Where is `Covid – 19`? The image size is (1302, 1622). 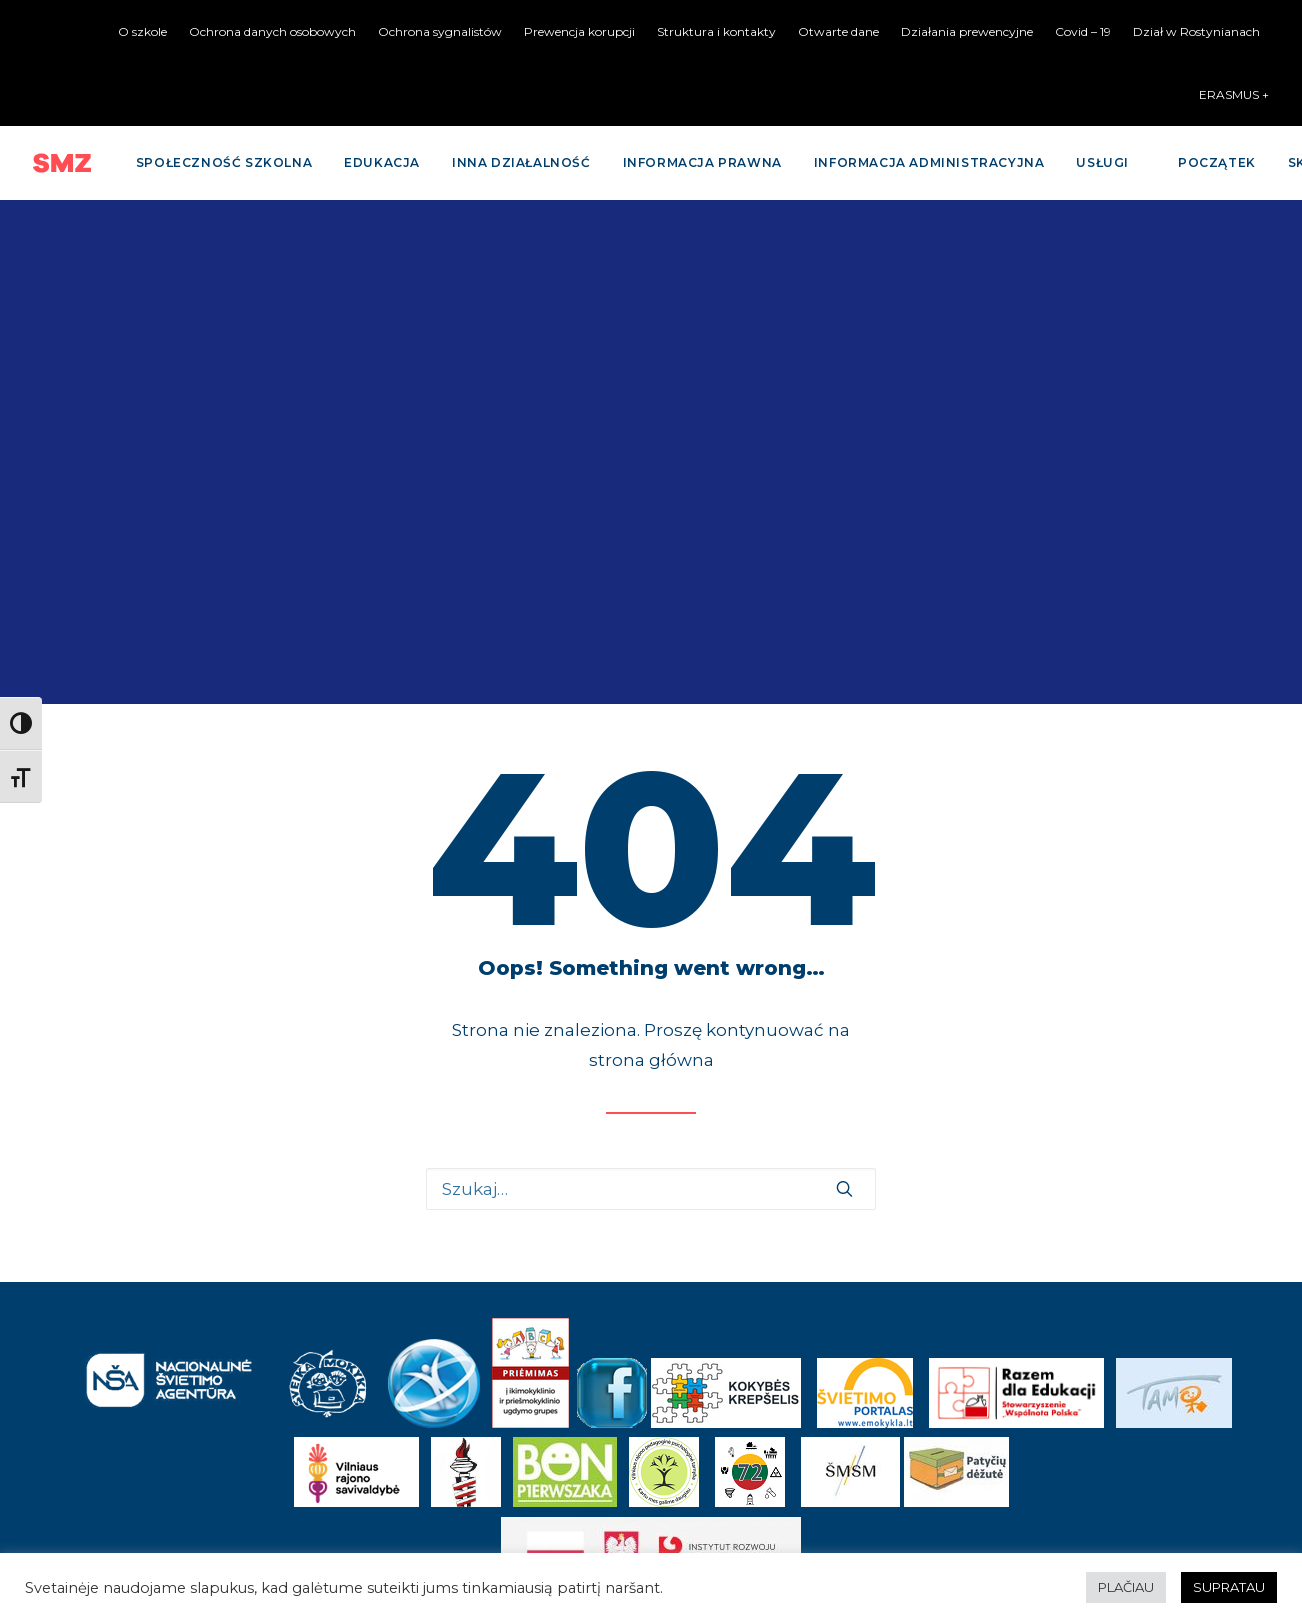
Covid – 19 is located at coordinates (1083, 31).